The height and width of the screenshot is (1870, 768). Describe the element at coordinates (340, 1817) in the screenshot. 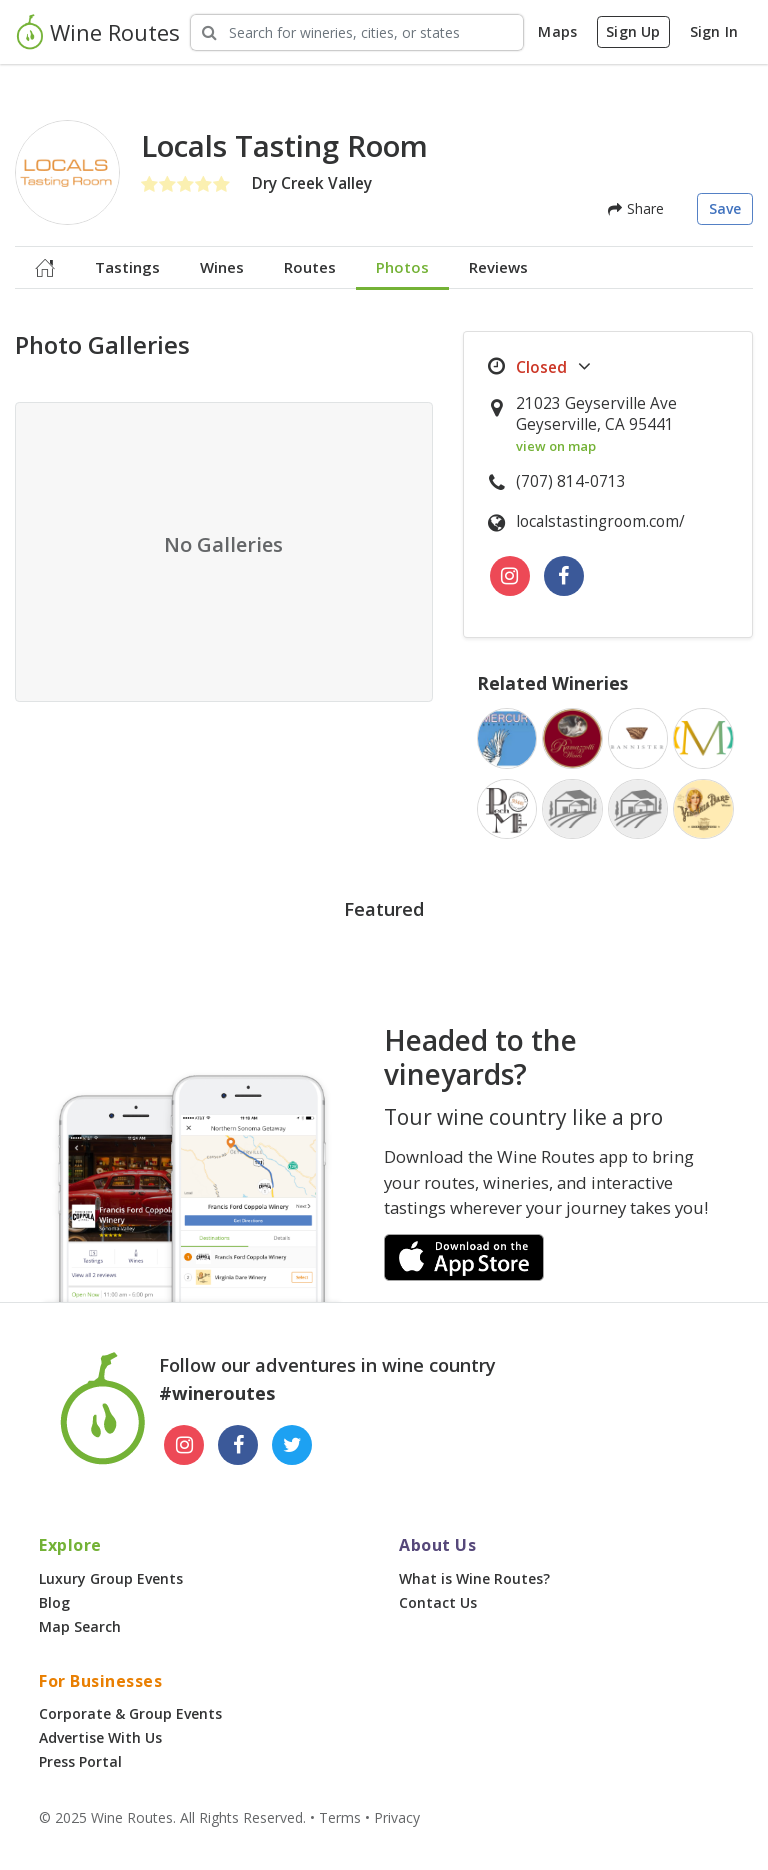

I see `Terms` at that location.